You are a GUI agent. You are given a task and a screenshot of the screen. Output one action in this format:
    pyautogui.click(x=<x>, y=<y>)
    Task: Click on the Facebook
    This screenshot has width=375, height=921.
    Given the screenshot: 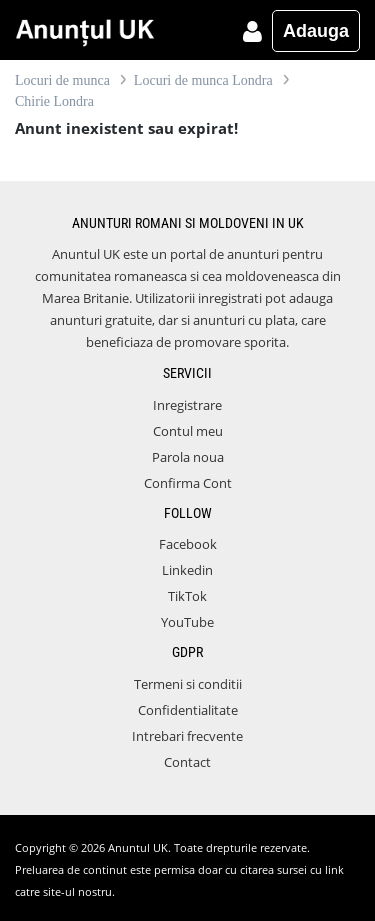 What is the action you would take?
    pyautogui.click(x=188, y=544)
    